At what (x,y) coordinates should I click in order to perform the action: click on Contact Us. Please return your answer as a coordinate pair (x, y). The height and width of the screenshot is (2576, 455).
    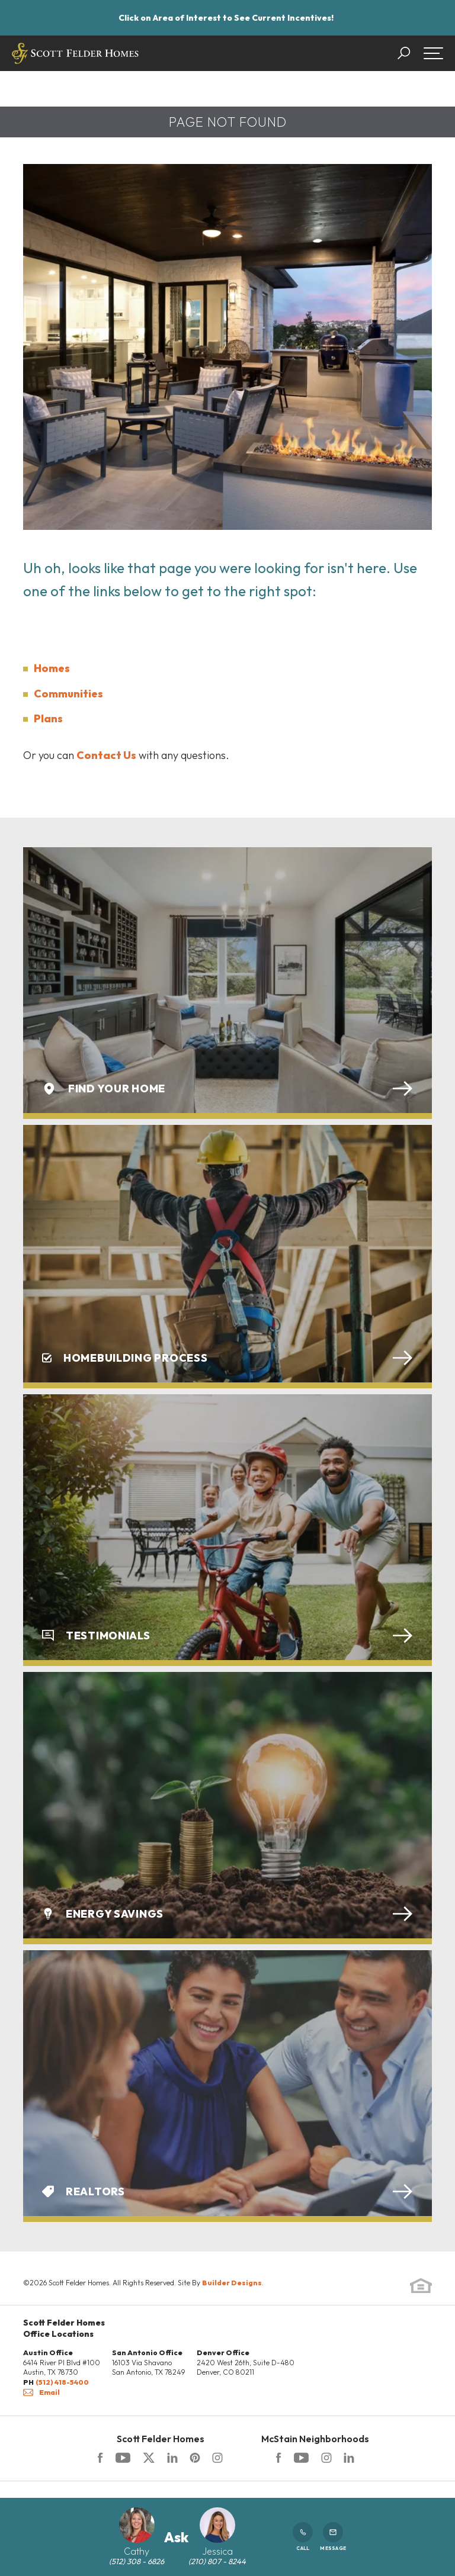
    Looking at the image, I should click on (106, 755).